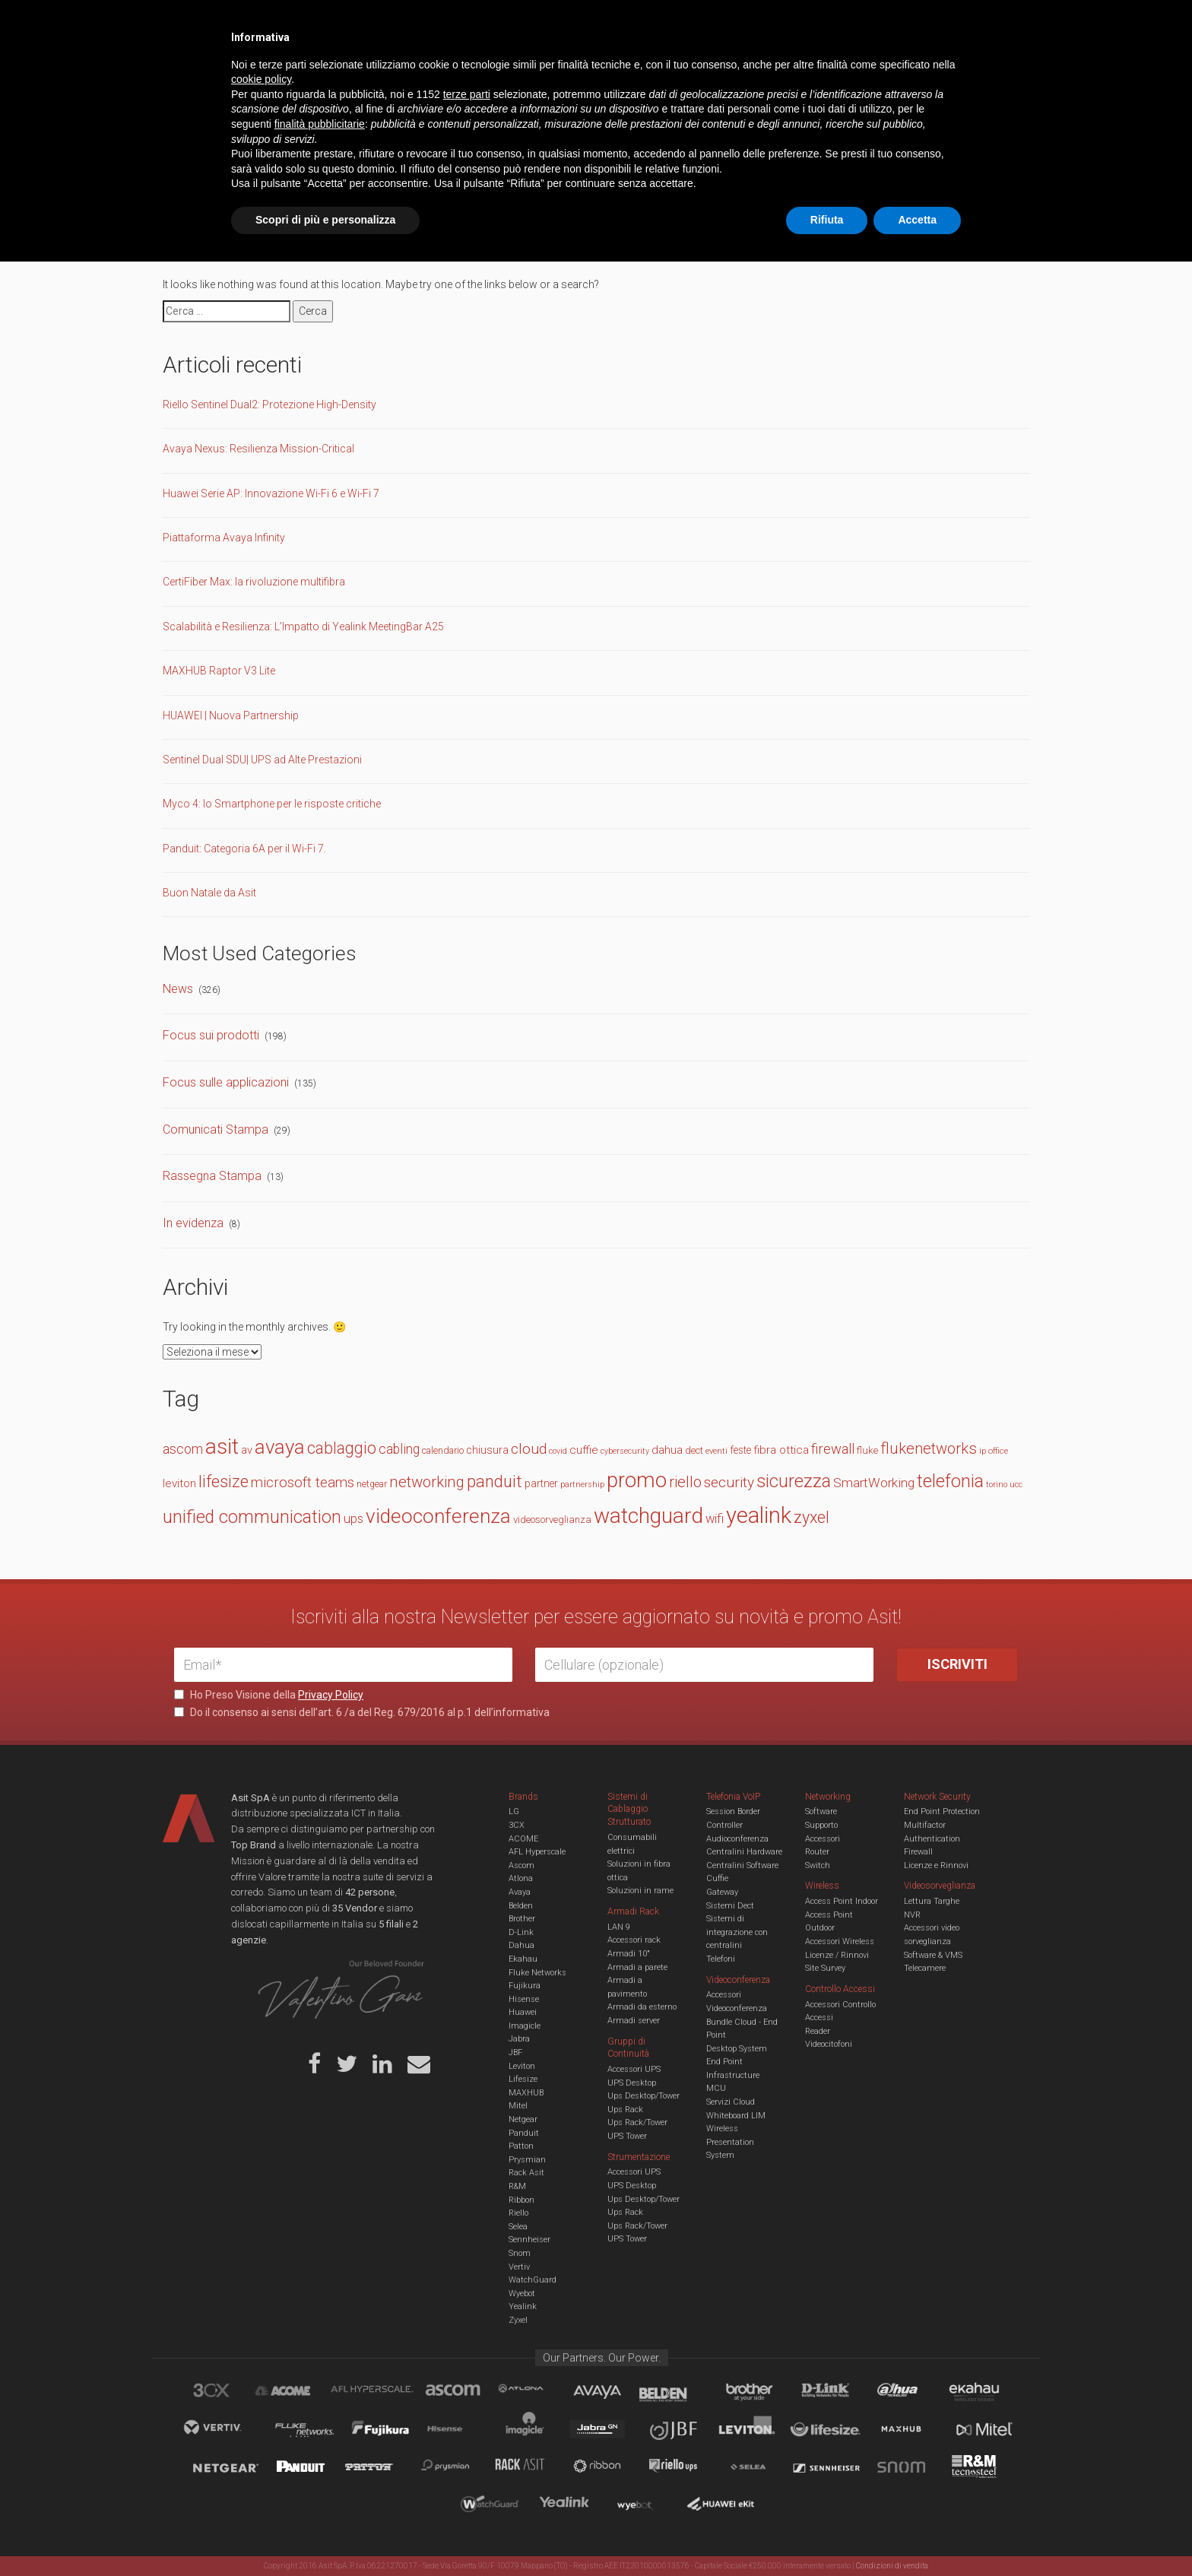  I want to click on promo [promo (74 elementi)], so click(637, 1480).